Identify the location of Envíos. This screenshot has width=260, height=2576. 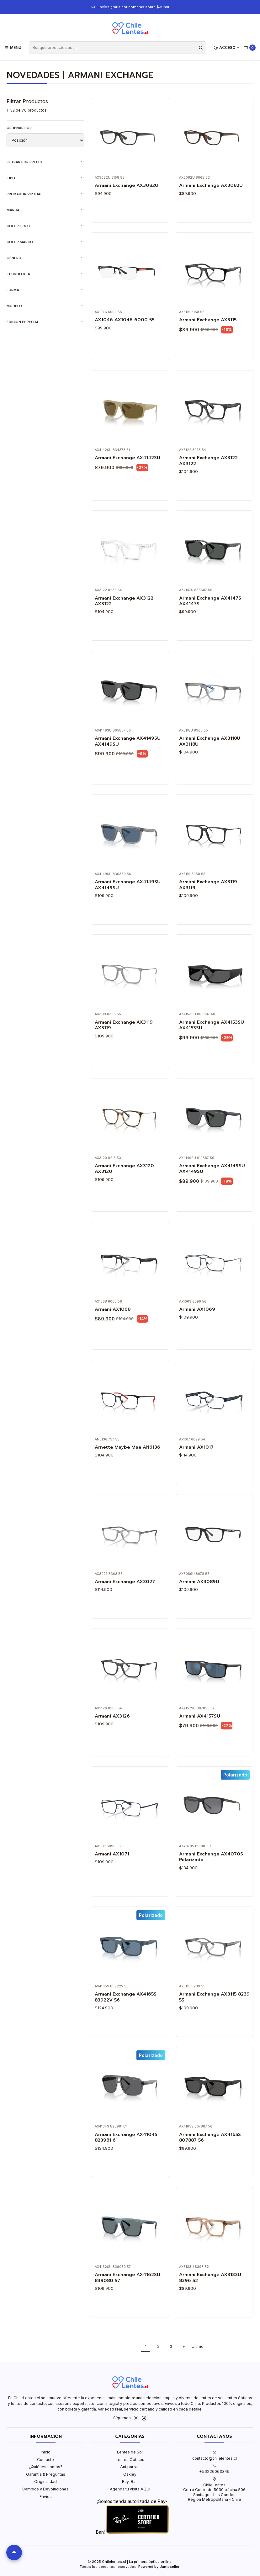
(46, 2496).